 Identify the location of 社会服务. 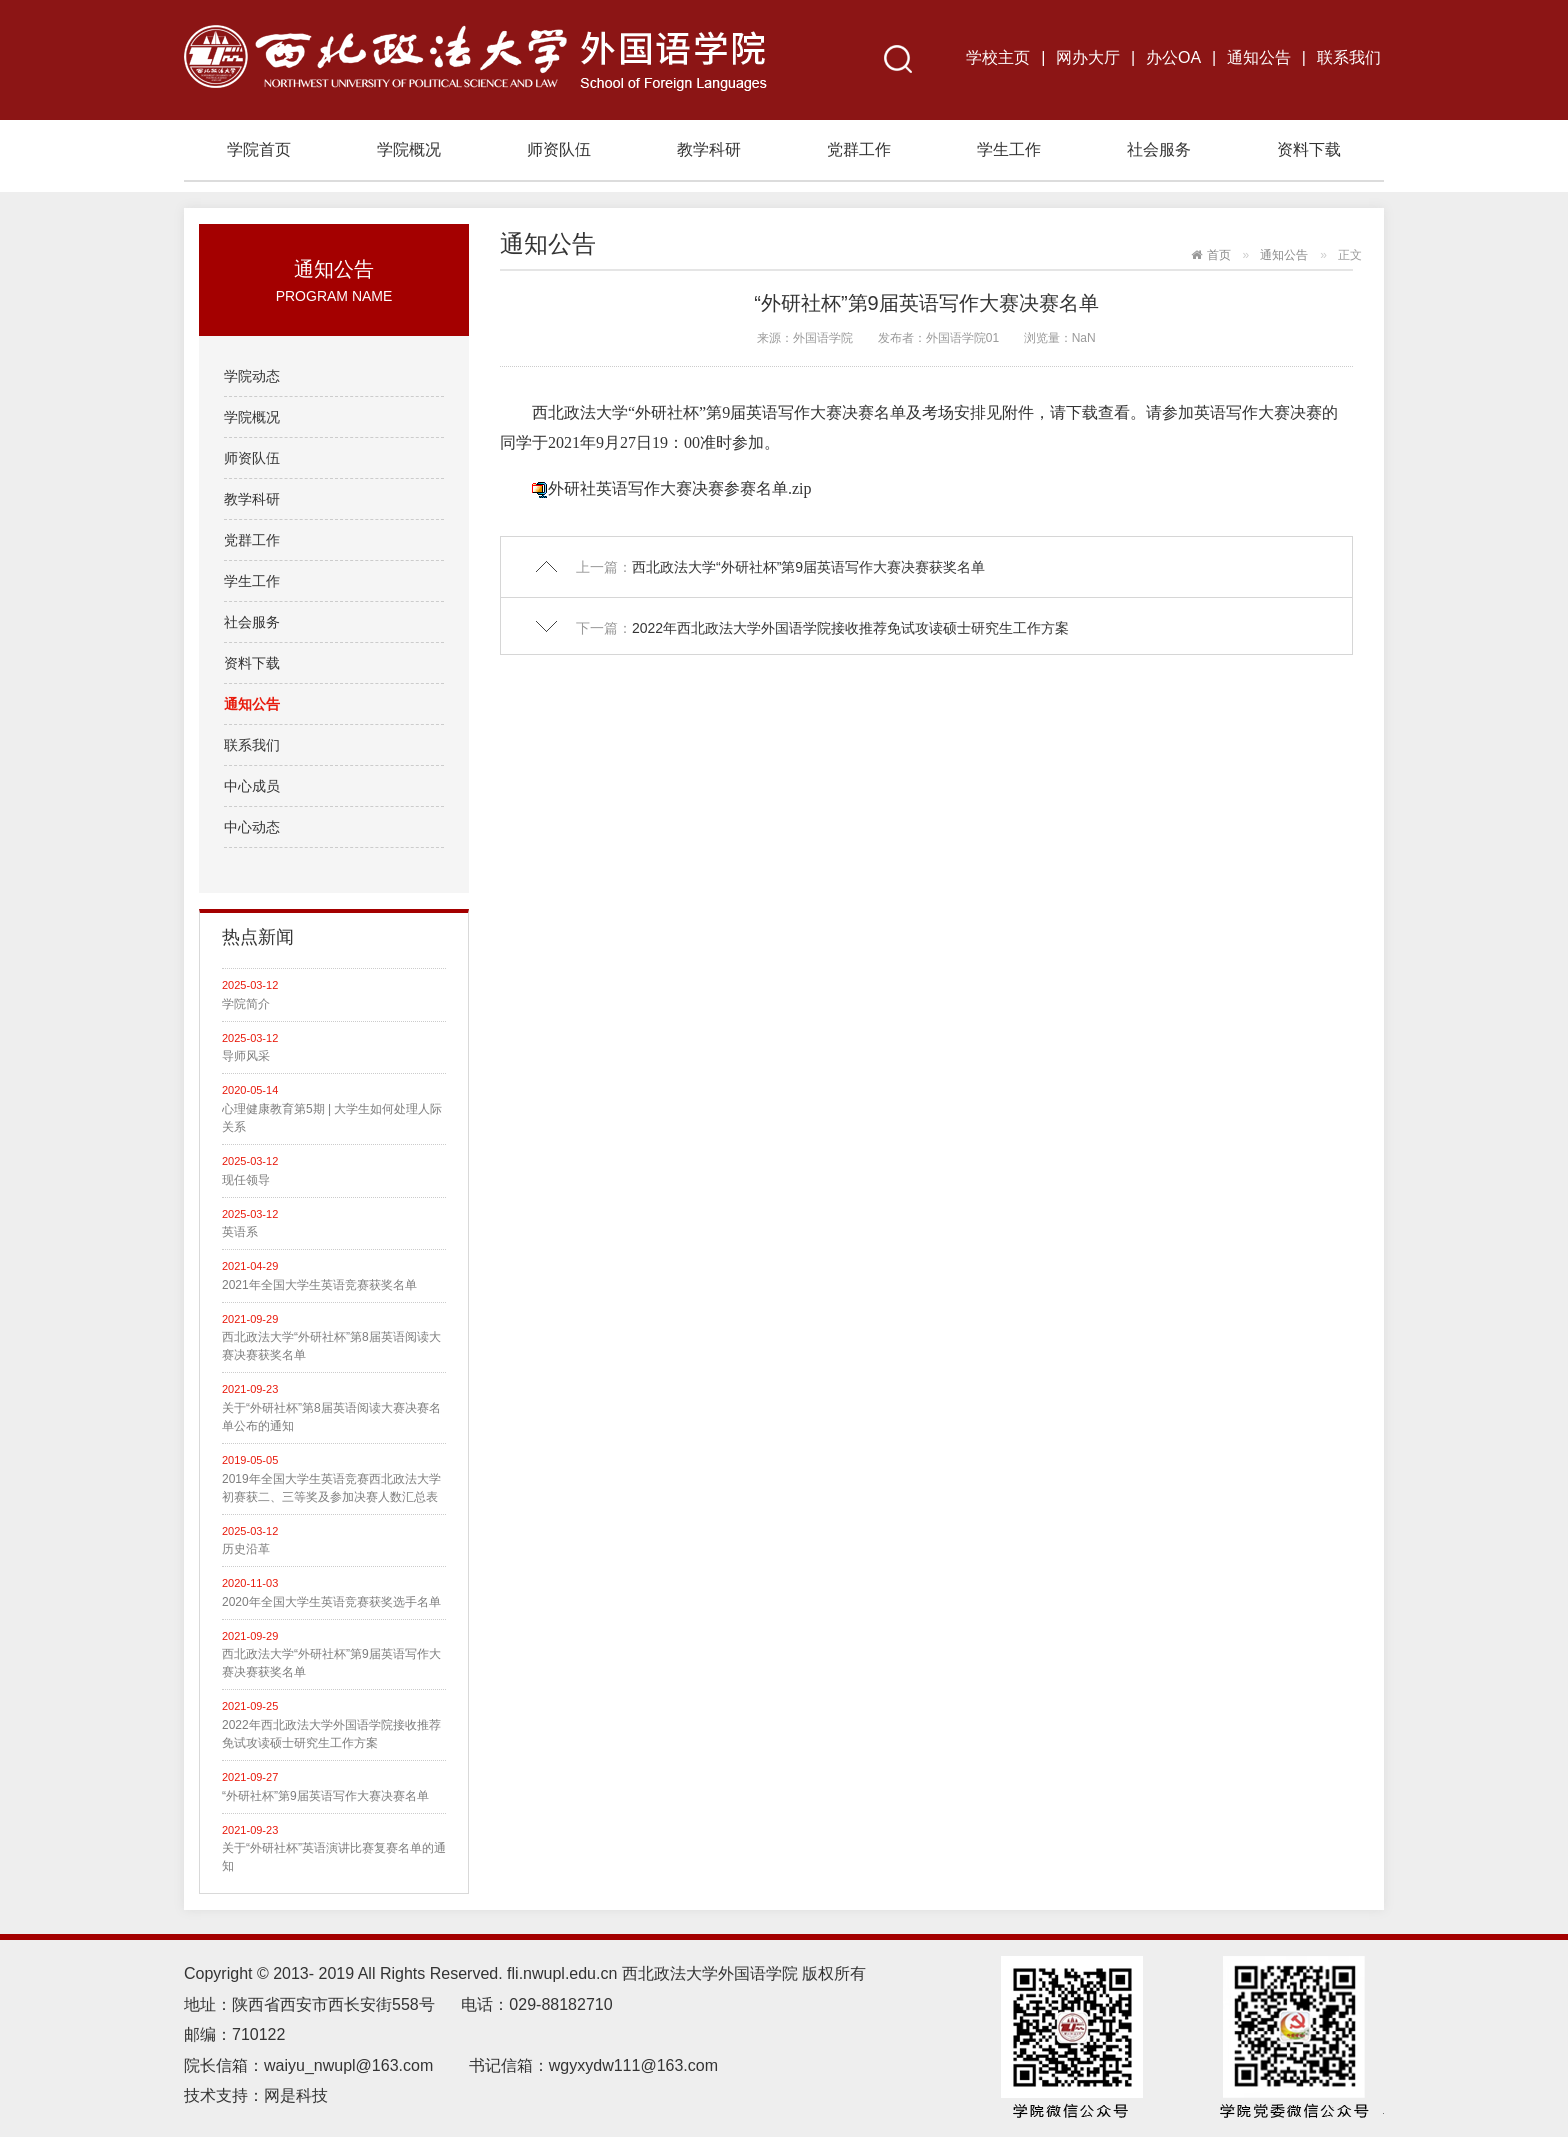
(1159, 149).